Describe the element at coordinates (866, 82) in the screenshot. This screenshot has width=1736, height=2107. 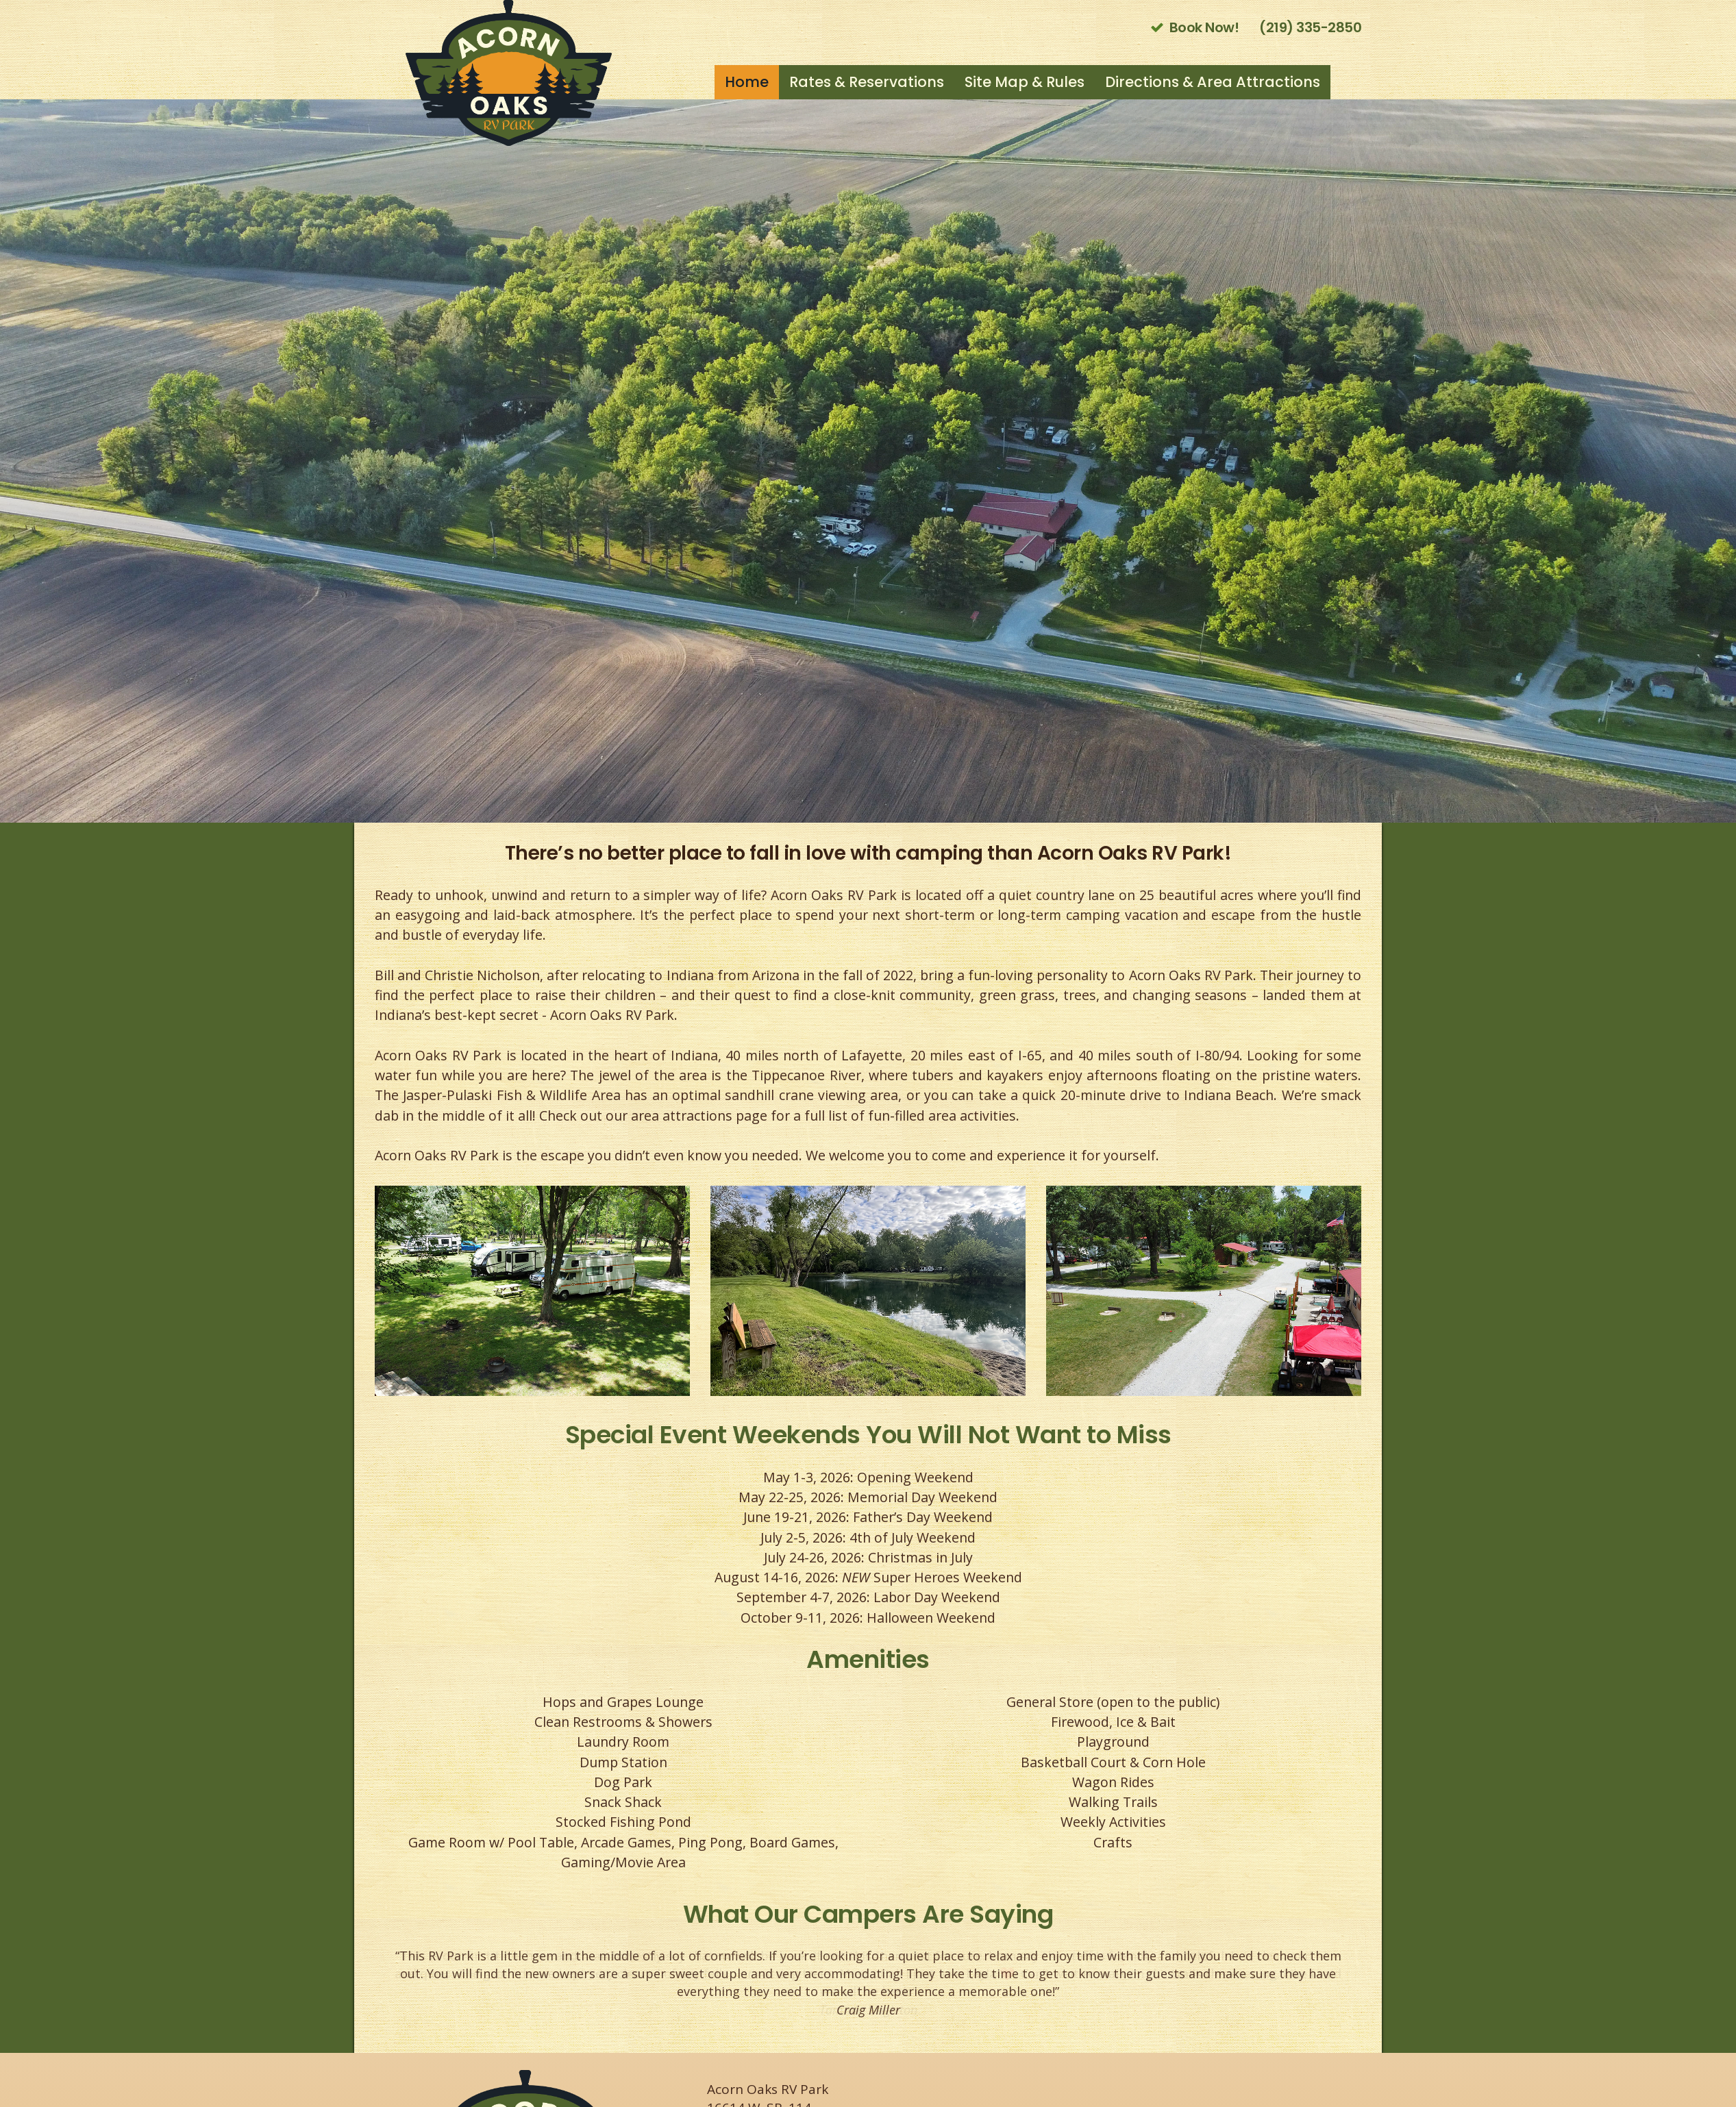
I see `Rates & Reservations` at that location.